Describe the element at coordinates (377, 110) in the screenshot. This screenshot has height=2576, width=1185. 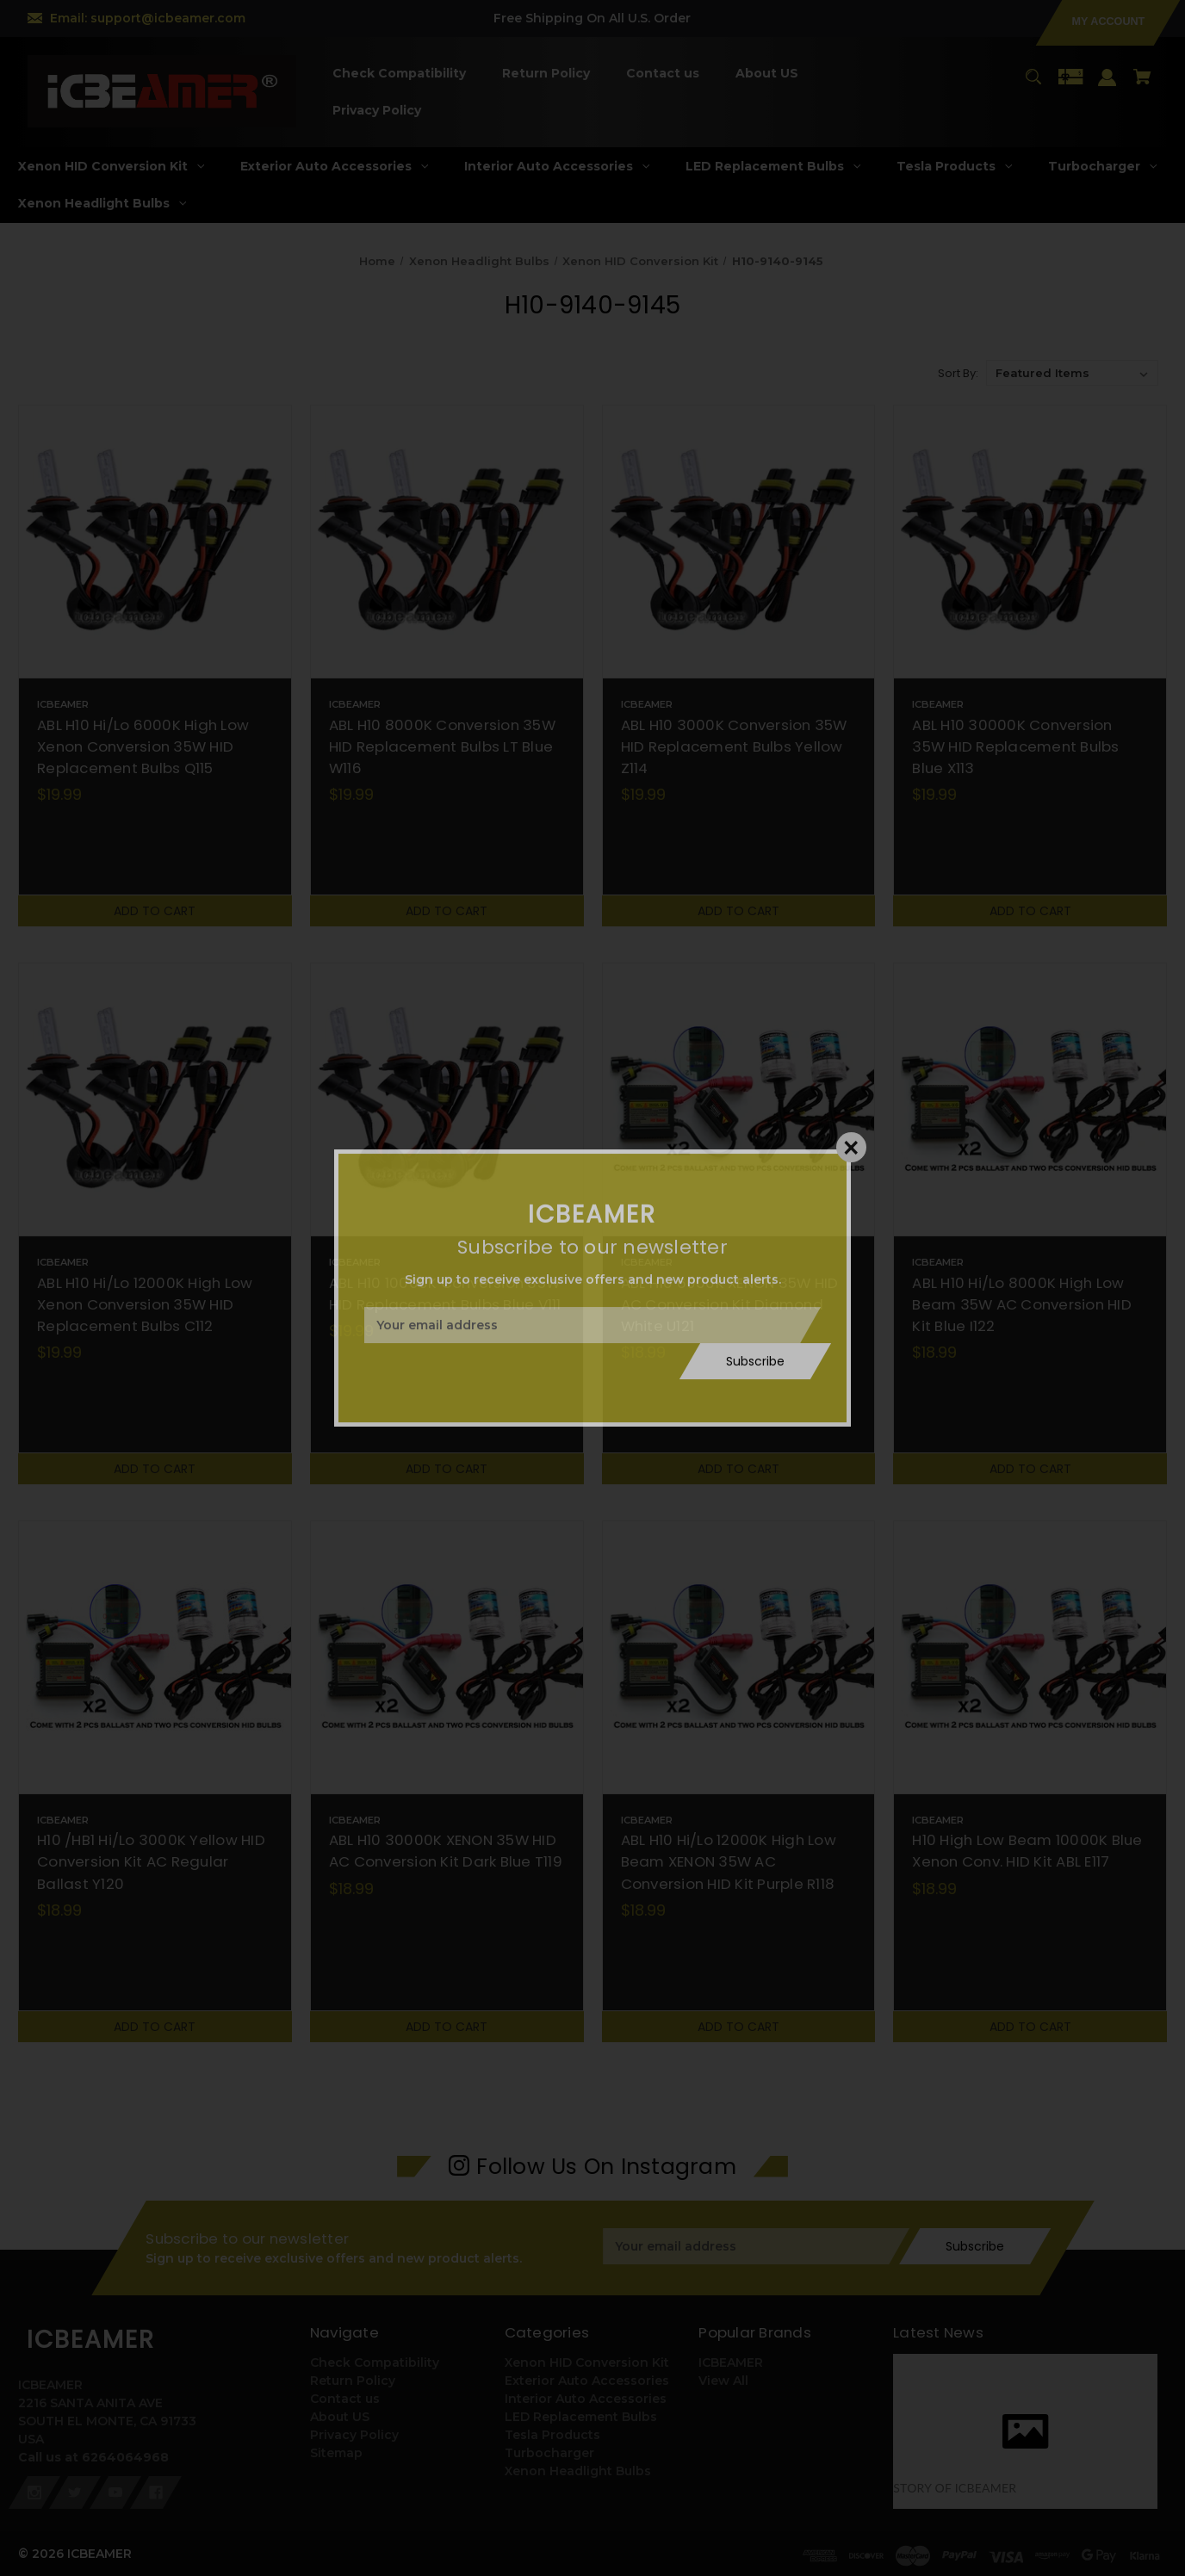
I see `[Privacy Policy]` at that location.